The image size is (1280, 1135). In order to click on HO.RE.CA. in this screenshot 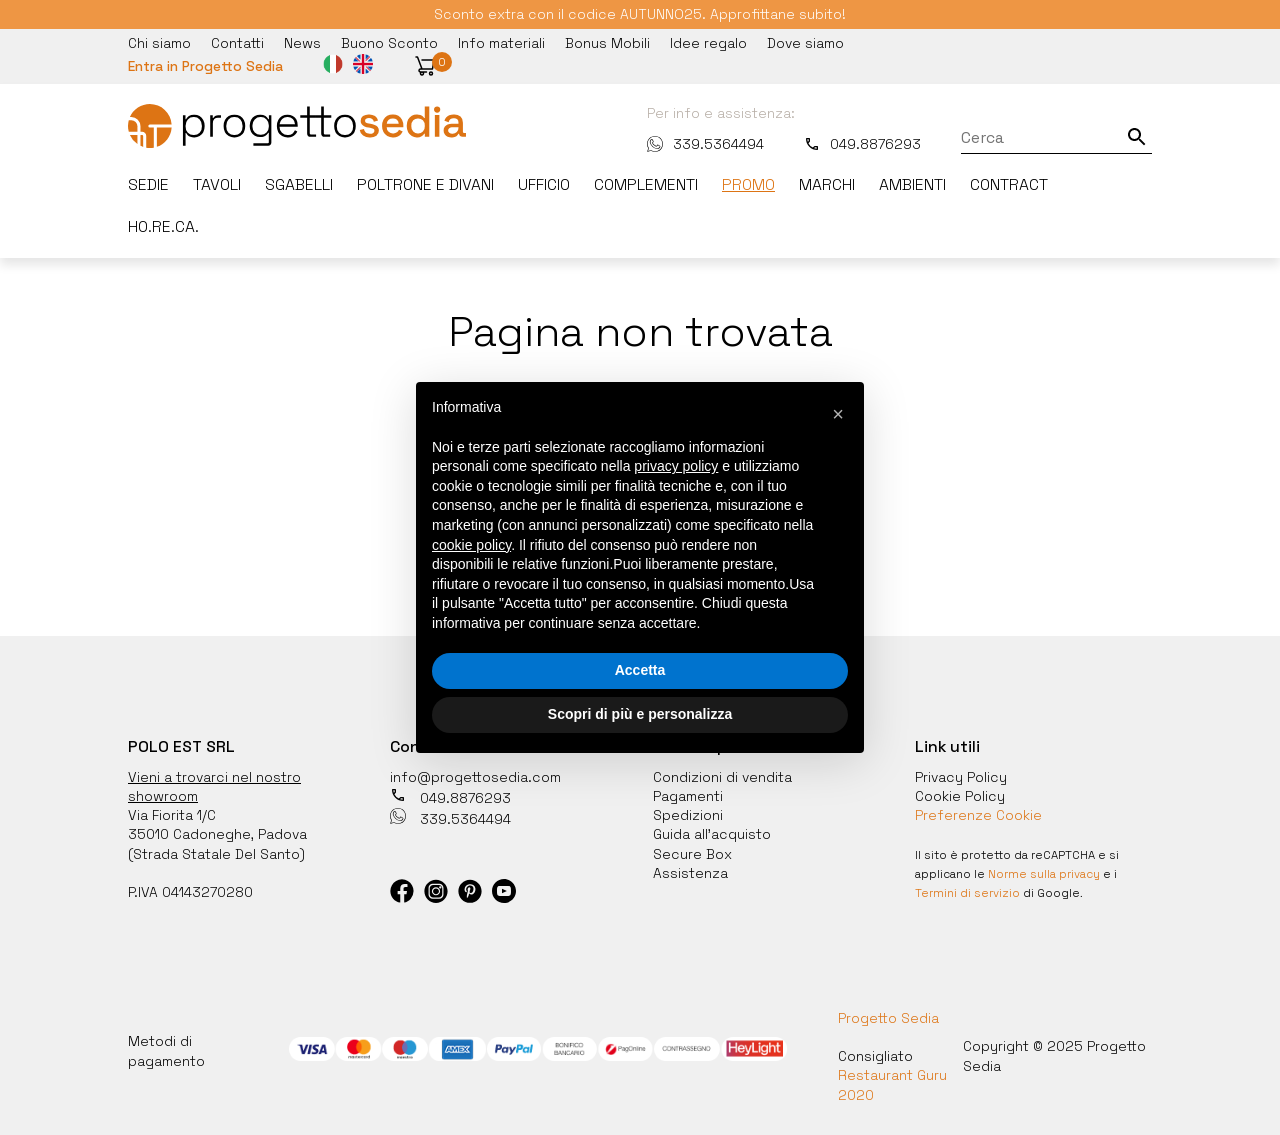, I will do `click(163, 227)`.